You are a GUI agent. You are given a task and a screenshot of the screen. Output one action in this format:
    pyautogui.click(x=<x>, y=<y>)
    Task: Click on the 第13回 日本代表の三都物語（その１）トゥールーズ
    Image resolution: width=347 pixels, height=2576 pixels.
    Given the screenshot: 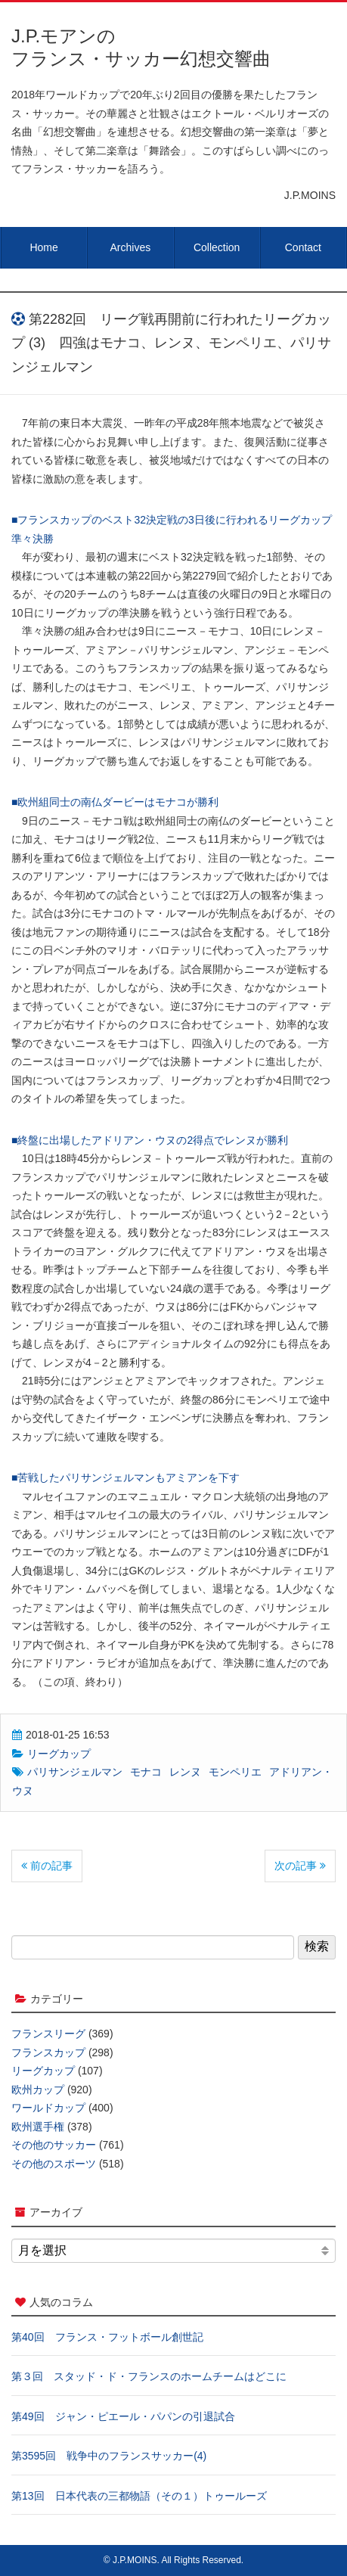 What is the action you would take?
    pyautogui.click(x=139, y=2496)
    